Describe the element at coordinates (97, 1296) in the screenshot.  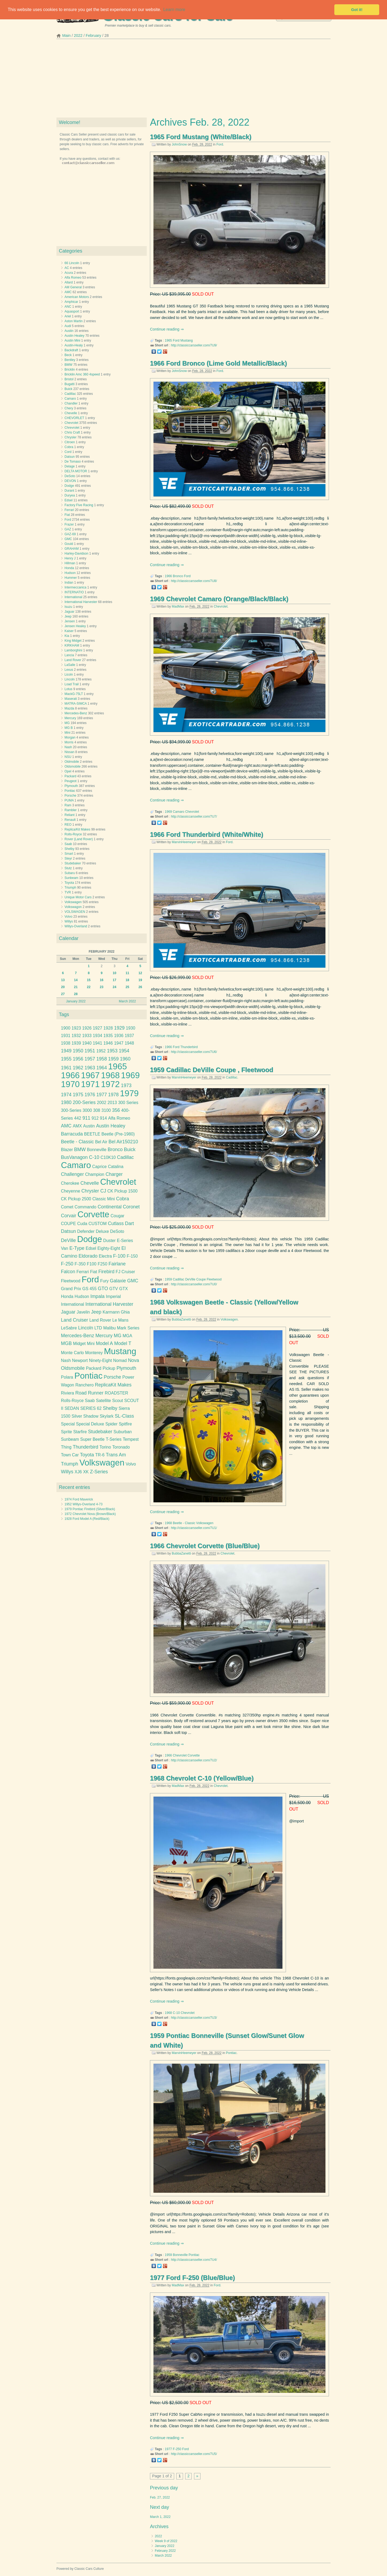
I see `Impala` at that location.